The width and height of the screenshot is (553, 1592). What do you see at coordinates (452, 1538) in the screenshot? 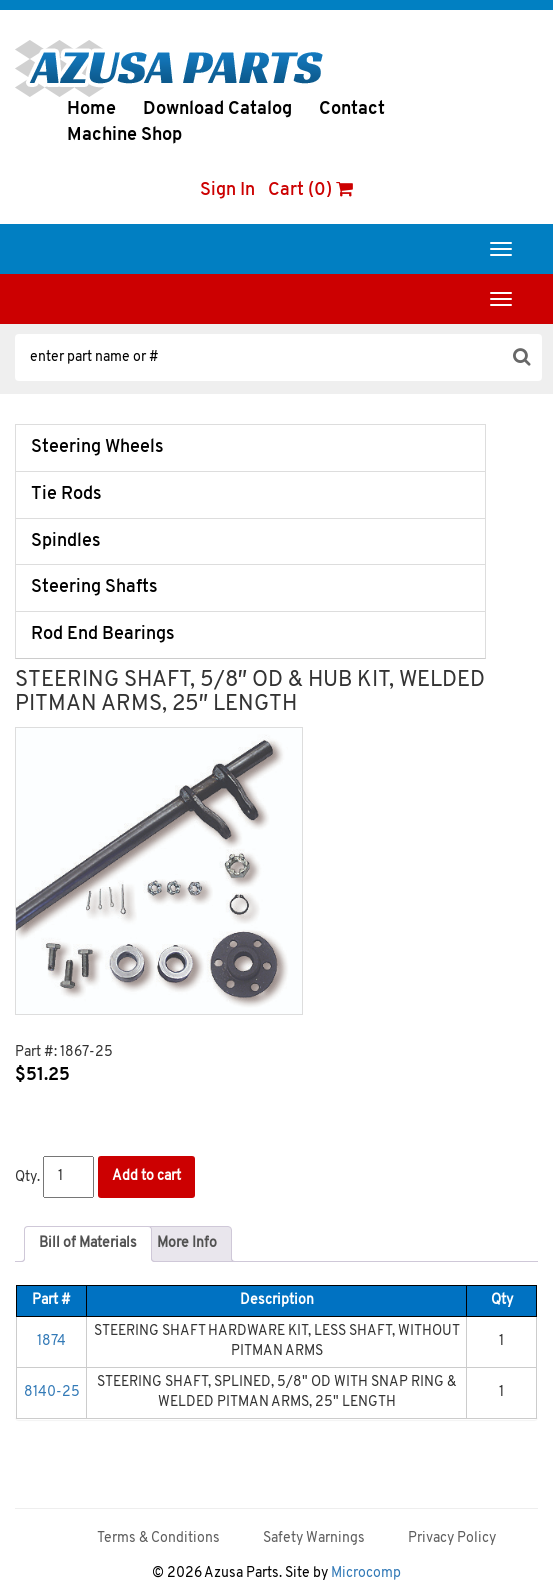
I see `Privacy Policy` at bounding box center [452, 1538].